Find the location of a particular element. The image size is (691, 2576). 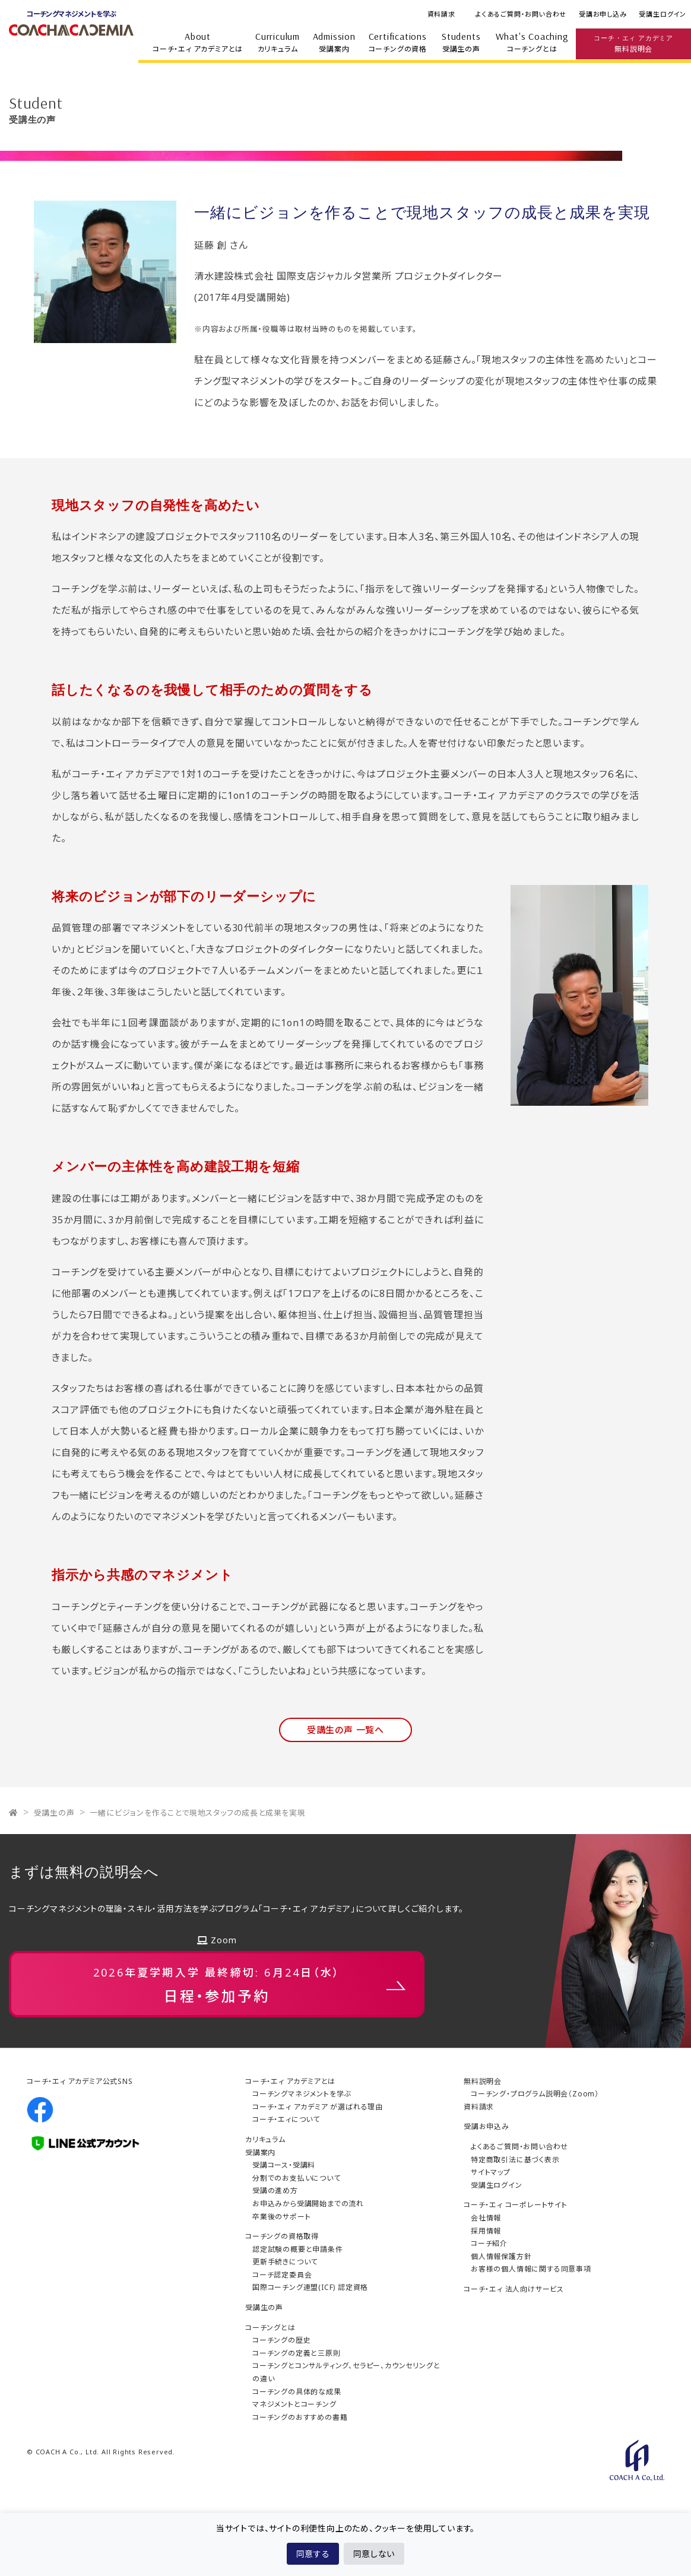

コーチ・エィ 法人向けサービス is located at coordinates (514, 2289).